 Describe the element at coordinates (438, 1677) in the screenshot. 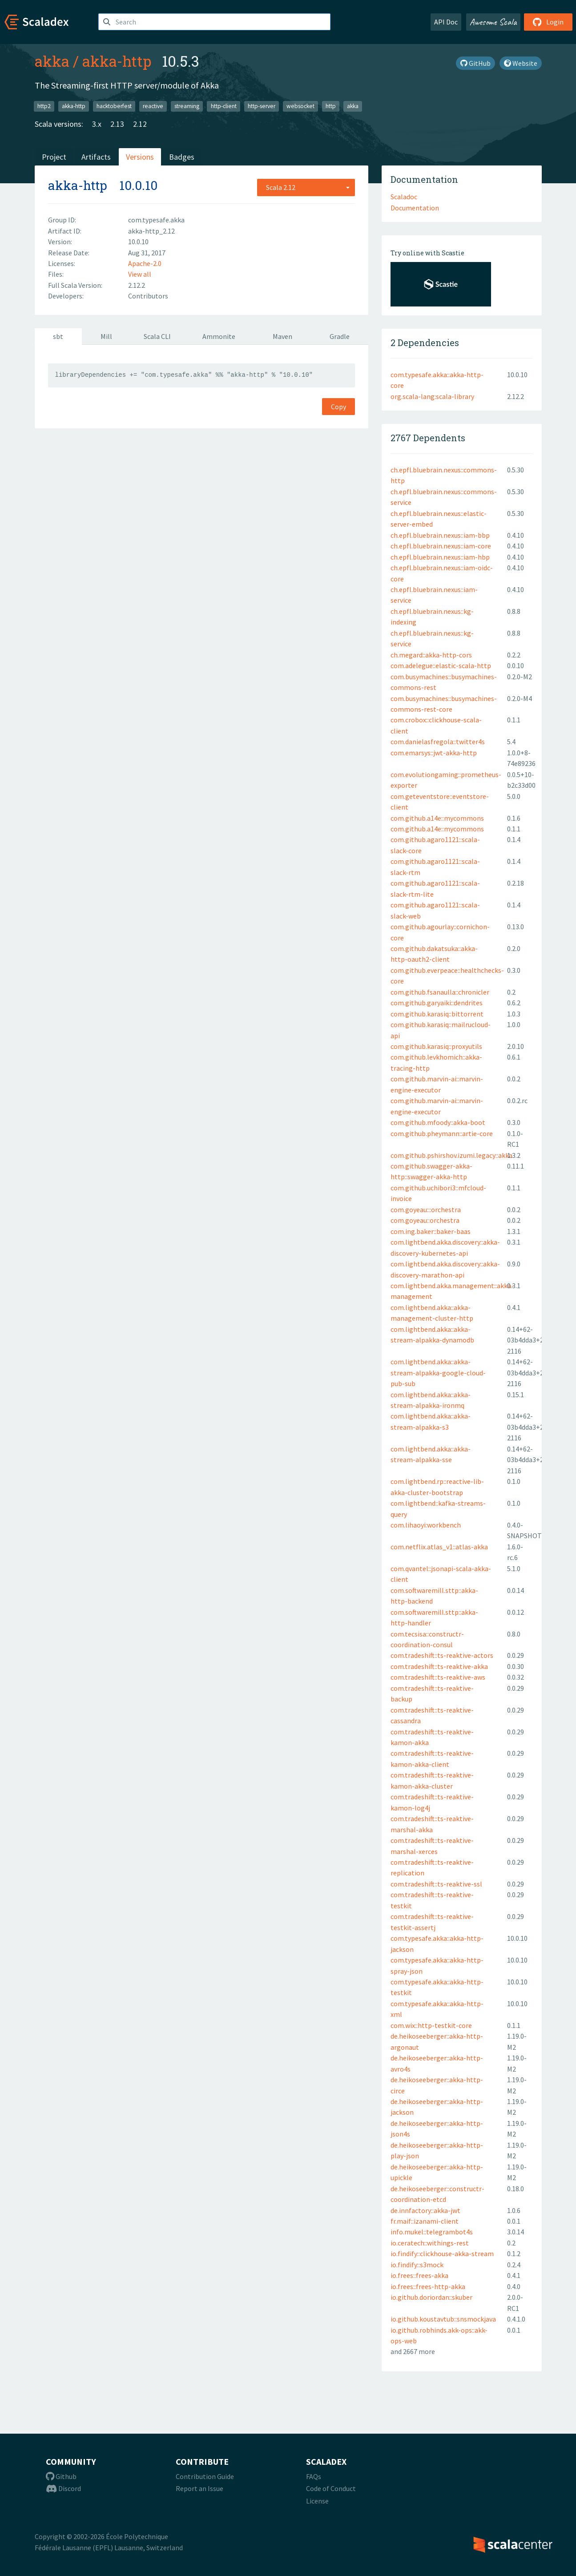

I see `com.tradeshift::ts-reaktive-aws` at that location.